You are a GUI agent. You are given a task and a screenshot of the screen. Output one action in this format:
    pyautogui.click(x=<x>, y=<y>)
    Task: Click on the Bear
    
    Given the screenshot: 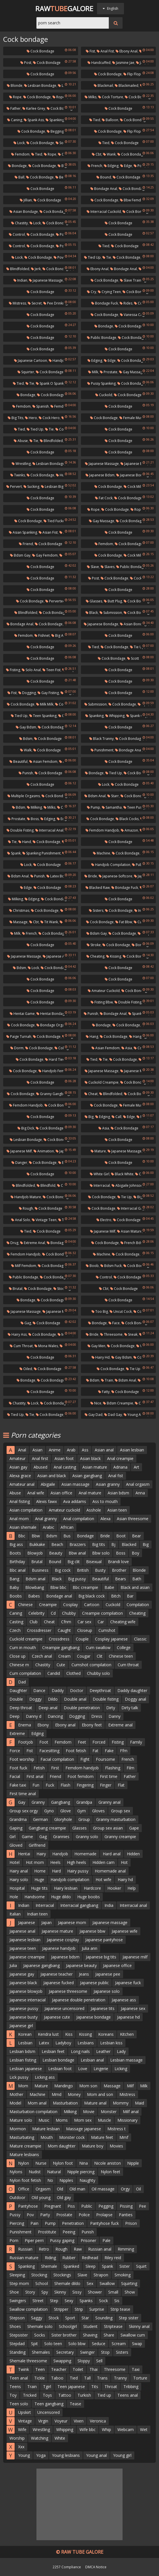 What is the action you would take?
    pyautogui.click(x=136, y=1535)
    